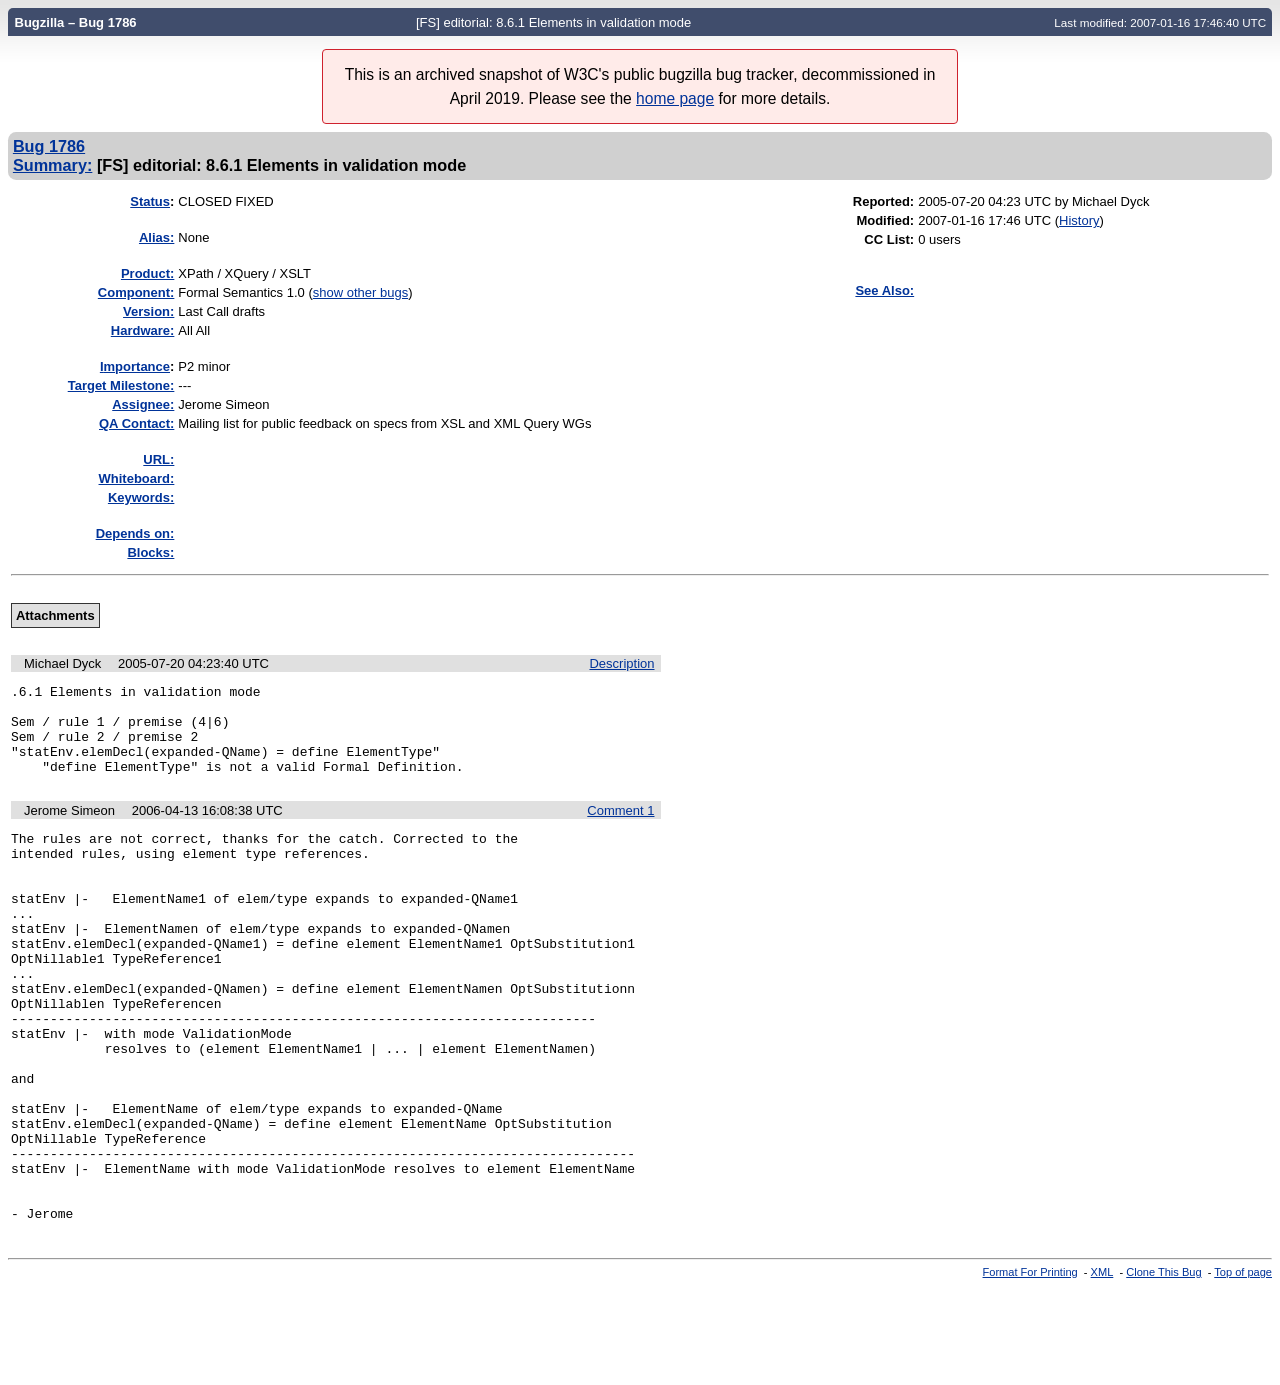 Image resolution: width=1280 pixels, height=1385 pixels. Describe the element at coordinates (52, 165) in the screenshot. I see `Summary:` at that location.